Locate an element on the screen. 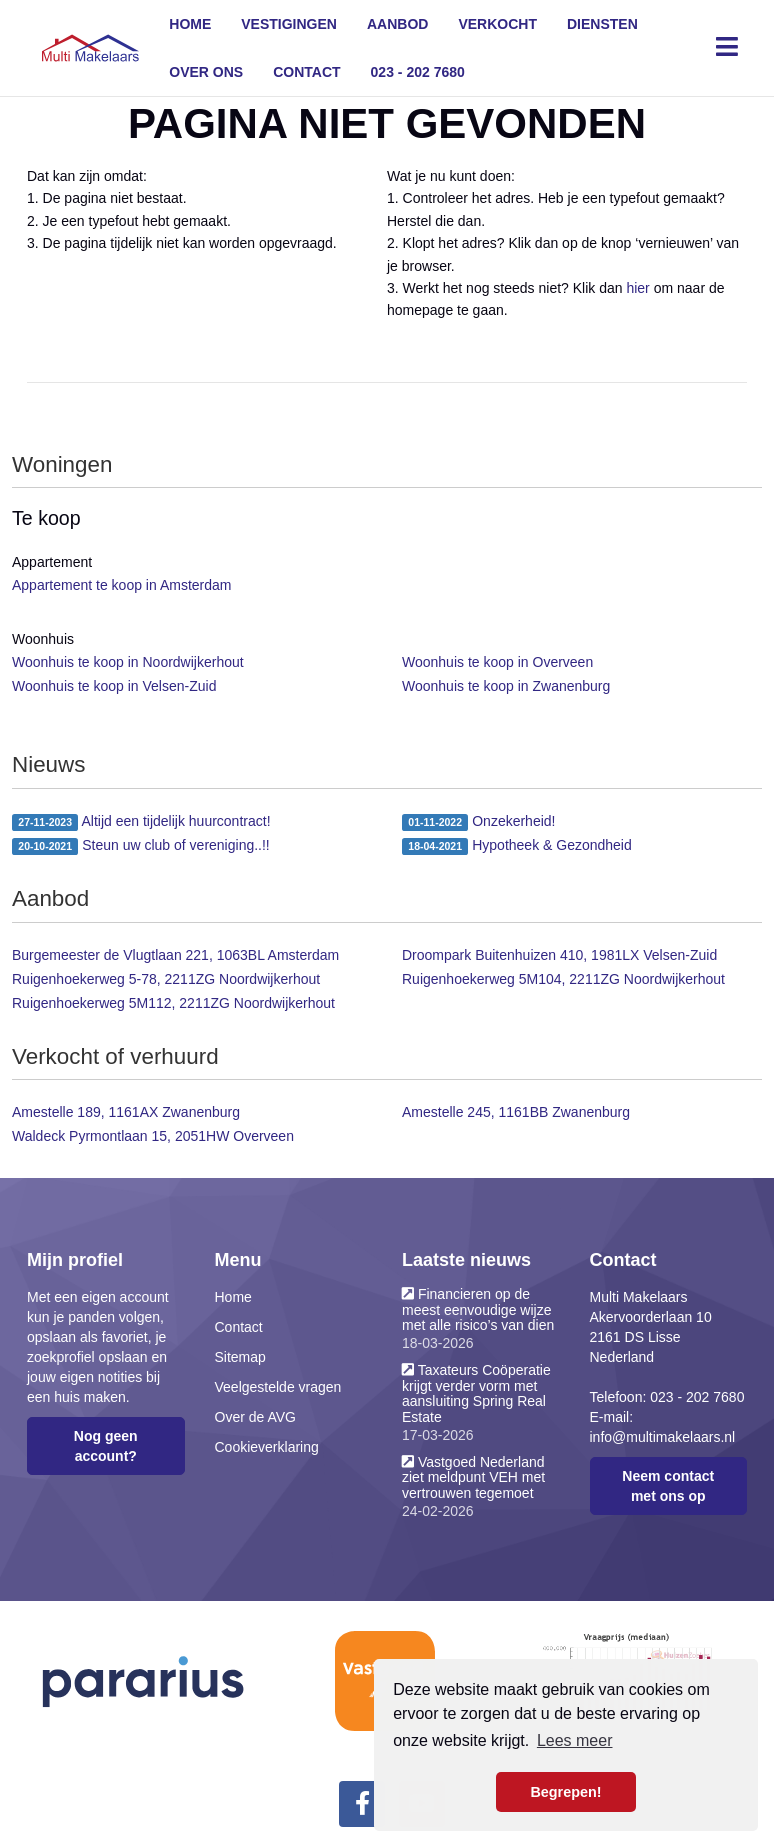  Burgemeester de Vlugtlaan 221, 1063BL Amsterdam is located at coordinates (175, 955).